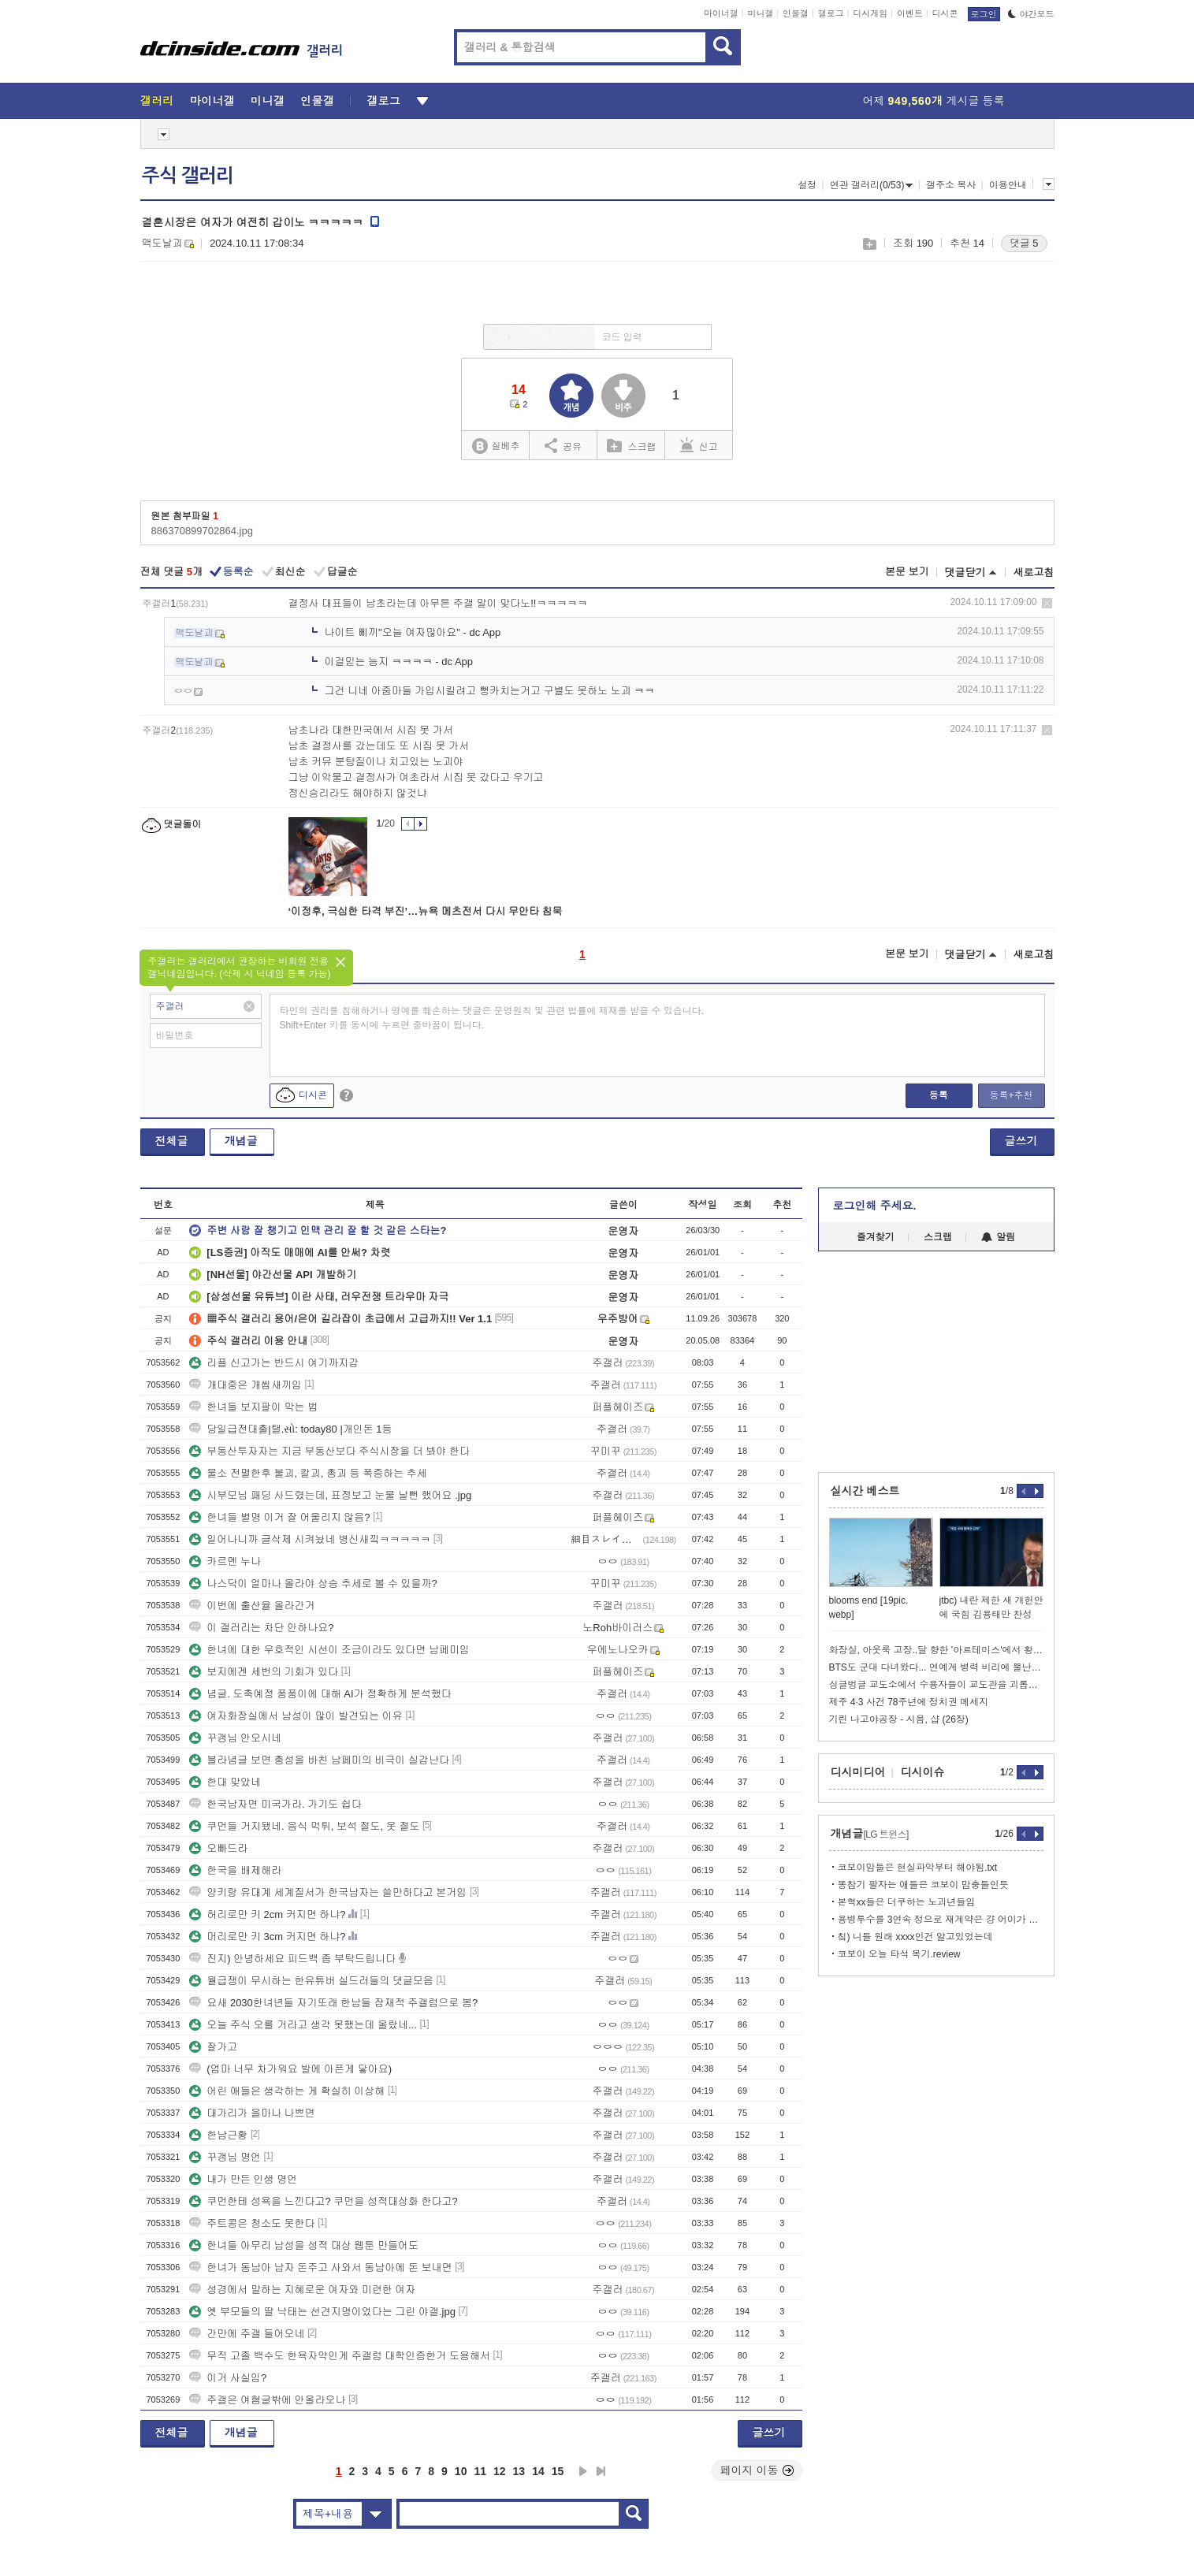 The height and width of the screenshot is (2576, 1194). I want to click on 즐겨찾기, so click(876, 1237).